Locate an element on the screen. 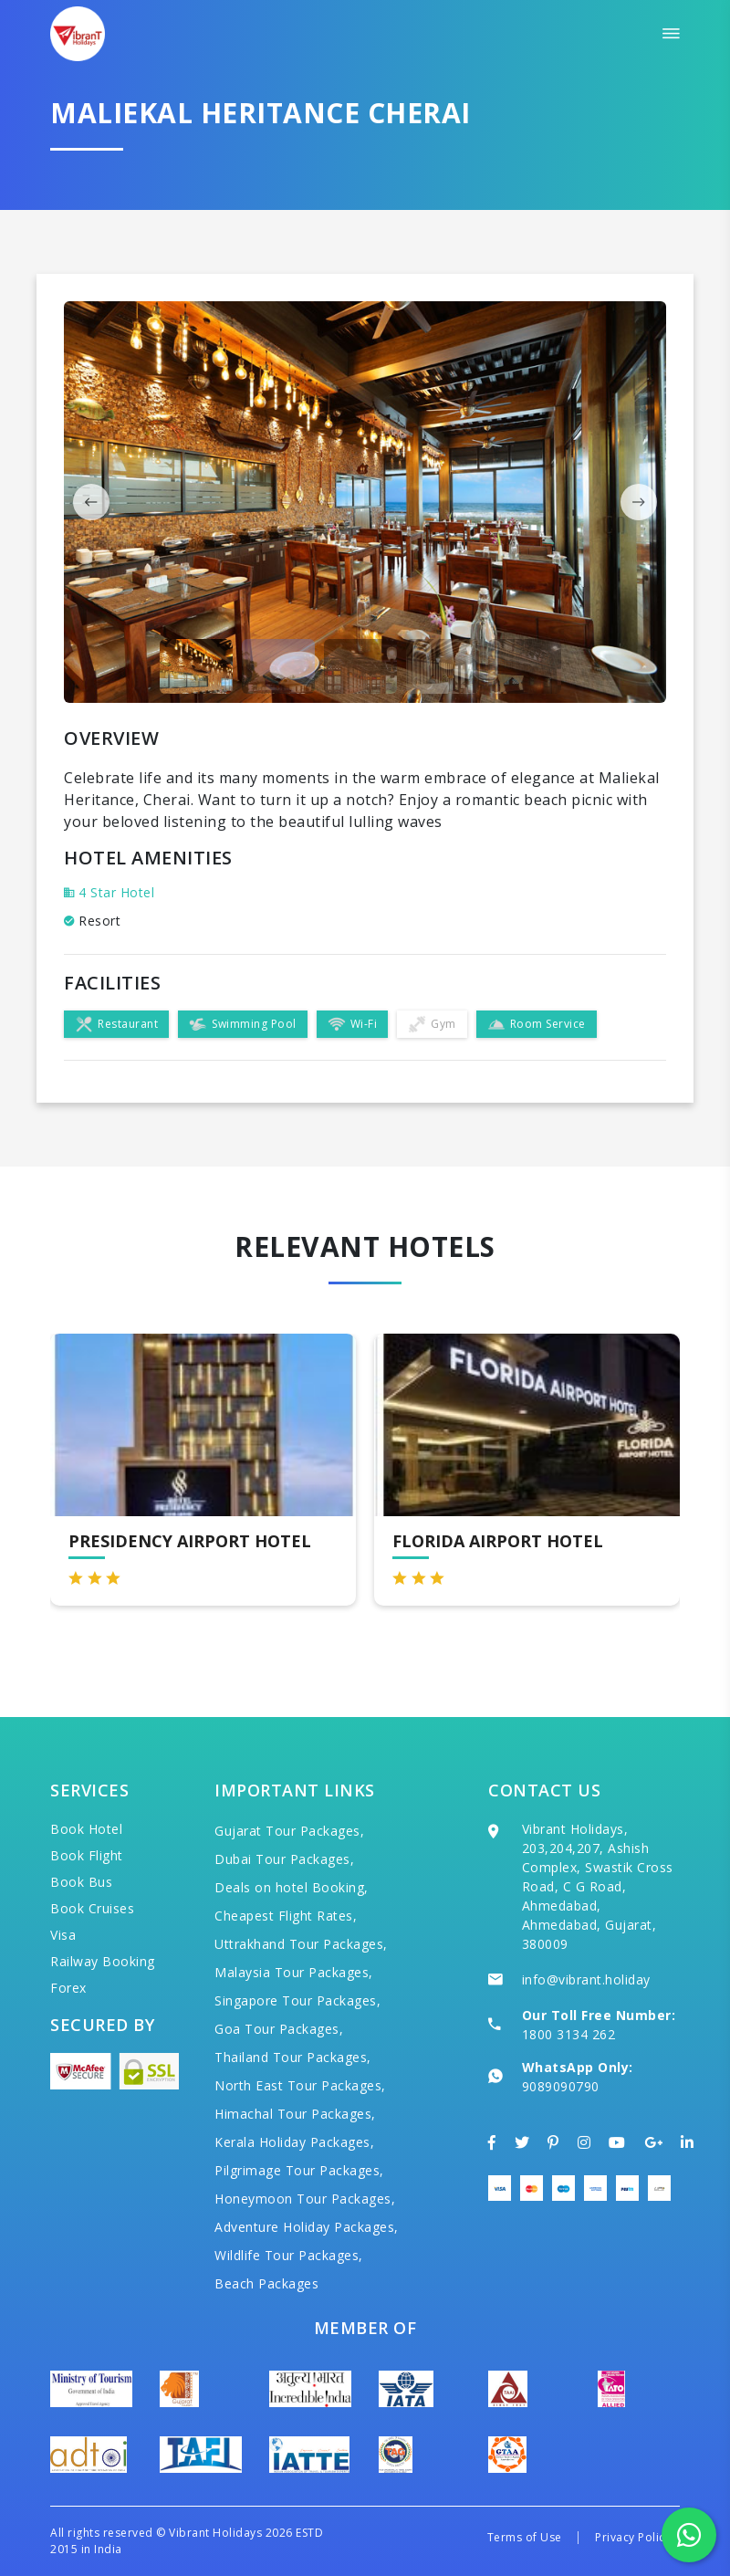  Book Bus is located at coordinates (81, 1881).